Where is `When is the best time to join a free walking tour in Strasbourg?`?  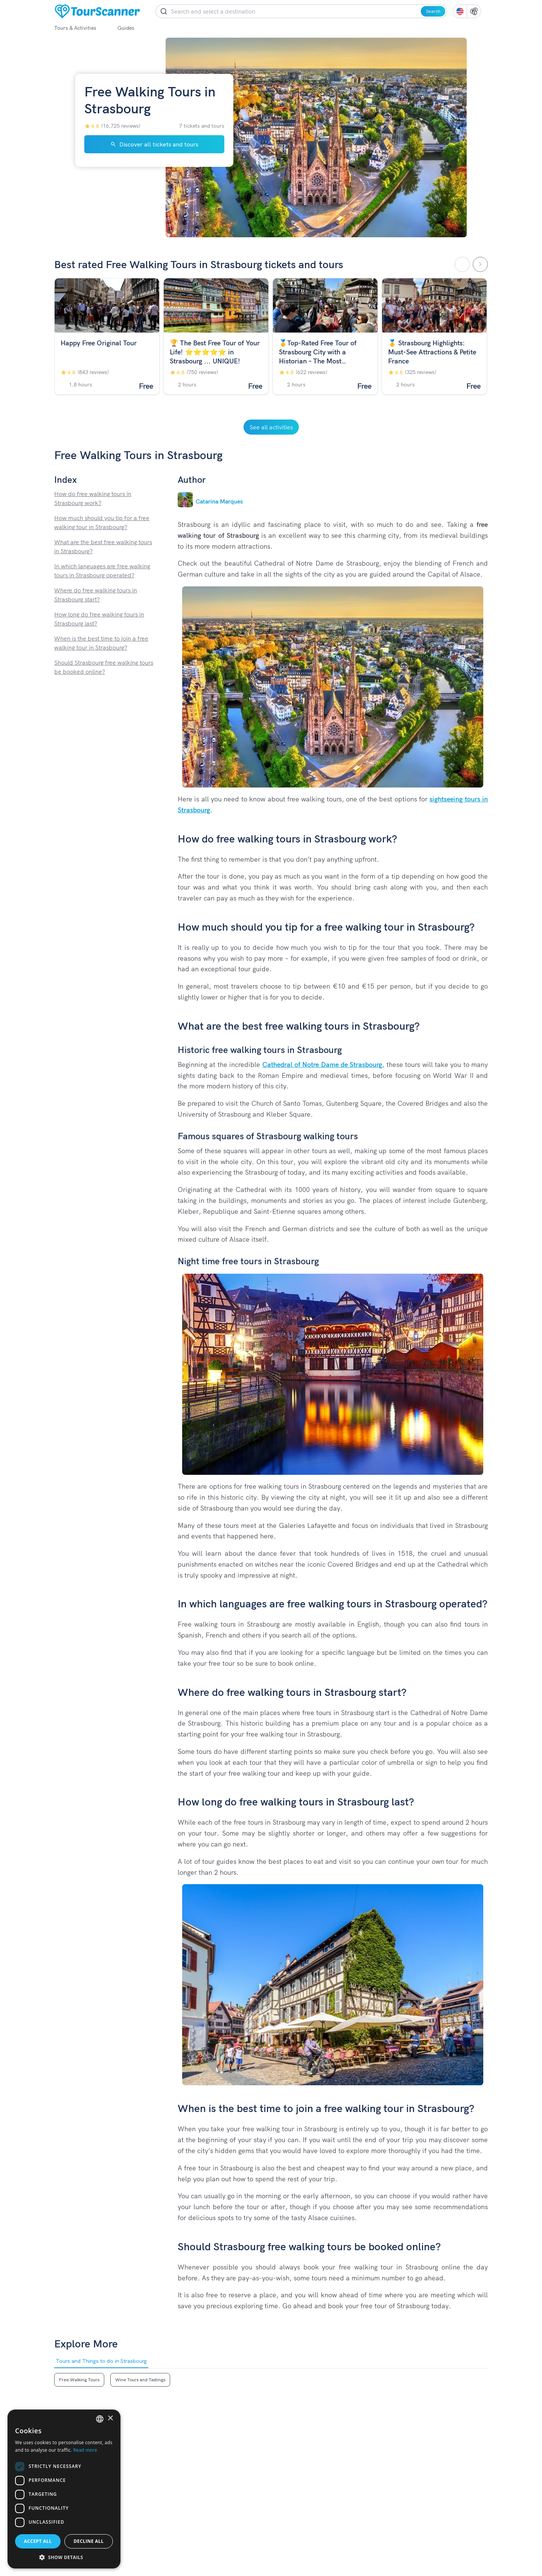 When is the best time to join a free walking tour in Strasbourg? is located at coordinates (101, 643).